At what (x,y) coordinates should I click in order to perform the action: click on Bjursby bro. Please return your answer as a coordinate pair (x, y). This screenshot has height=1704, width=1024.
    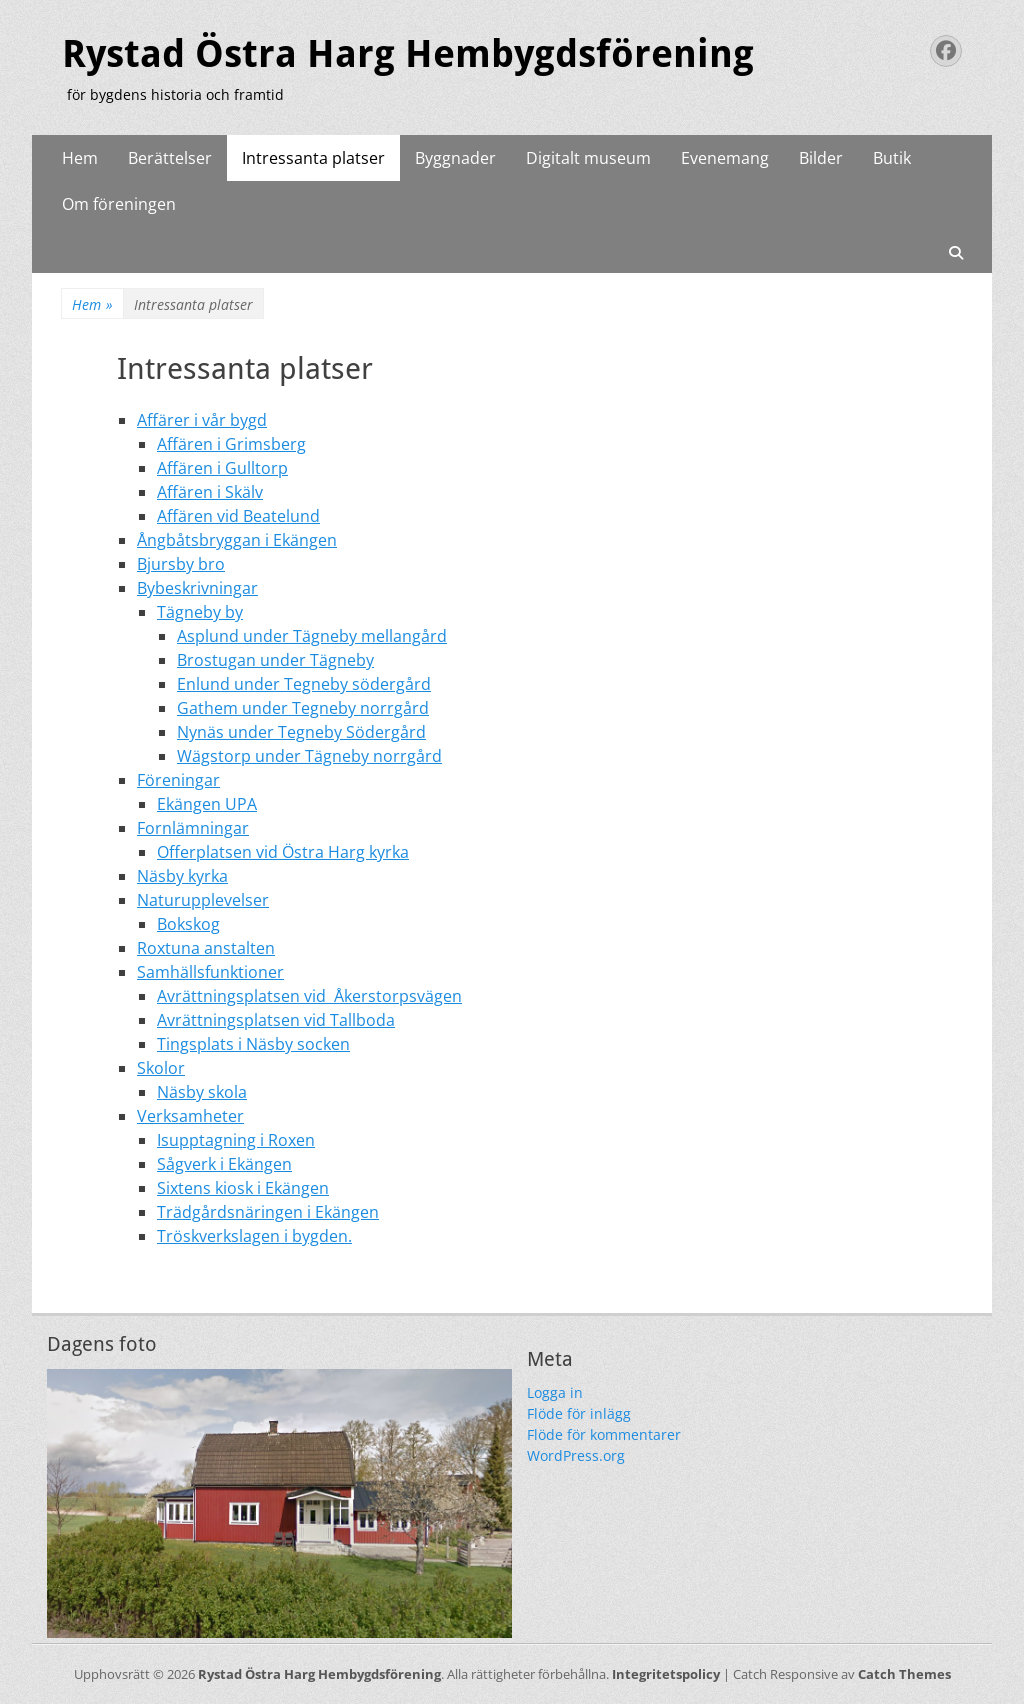
    Looking at the image, I should click on (181, 564).